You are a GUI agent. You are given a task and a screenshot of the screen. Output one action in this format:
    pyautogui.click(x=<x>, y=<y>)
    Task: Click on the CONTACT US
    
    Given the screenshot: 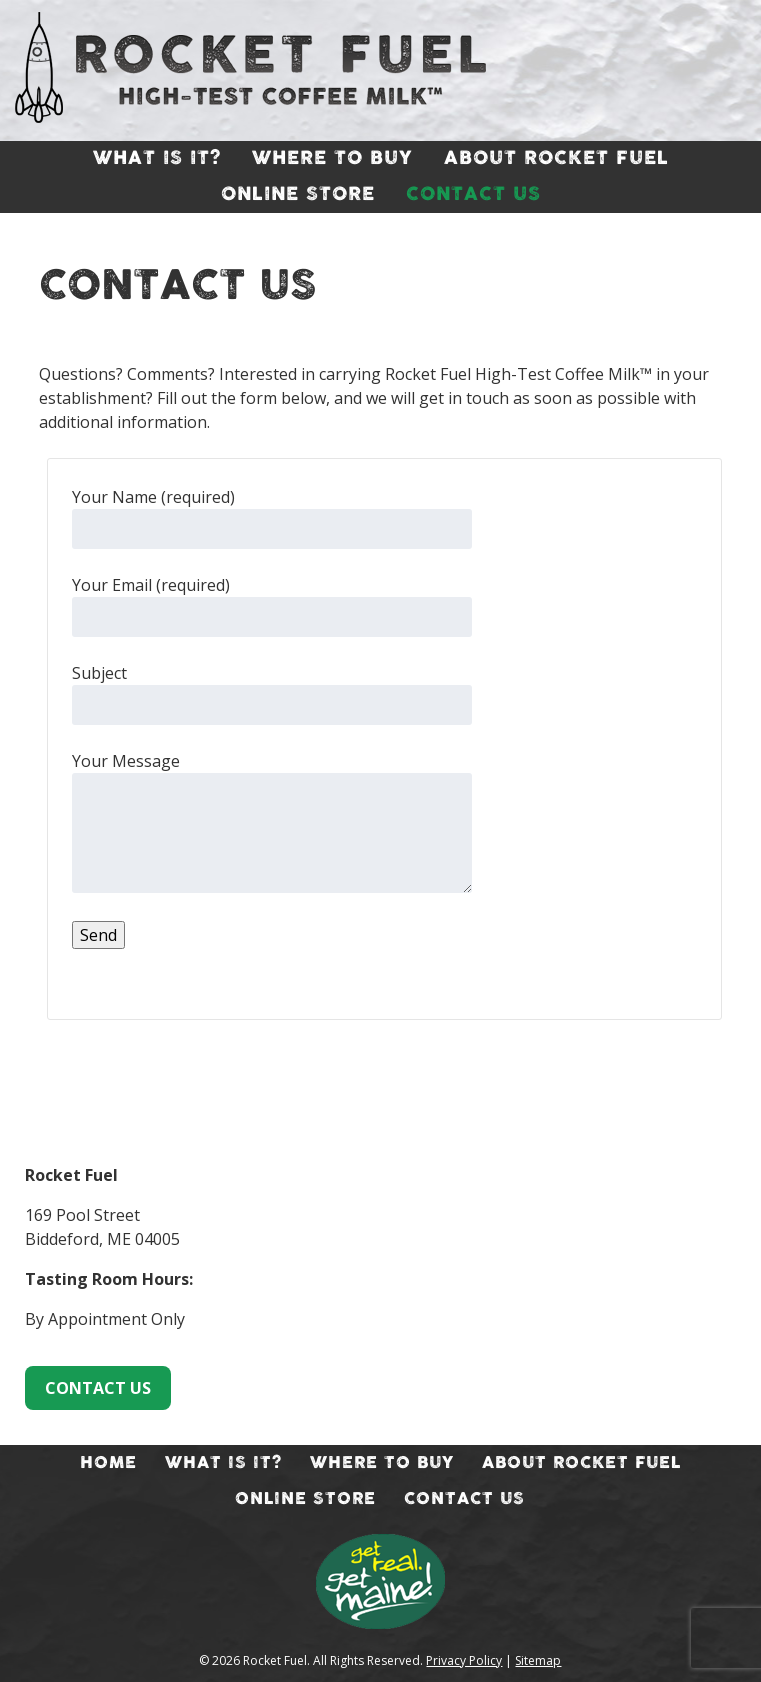 What is the action you would take?
    pyautogui.click(x=98, y=1388)
    